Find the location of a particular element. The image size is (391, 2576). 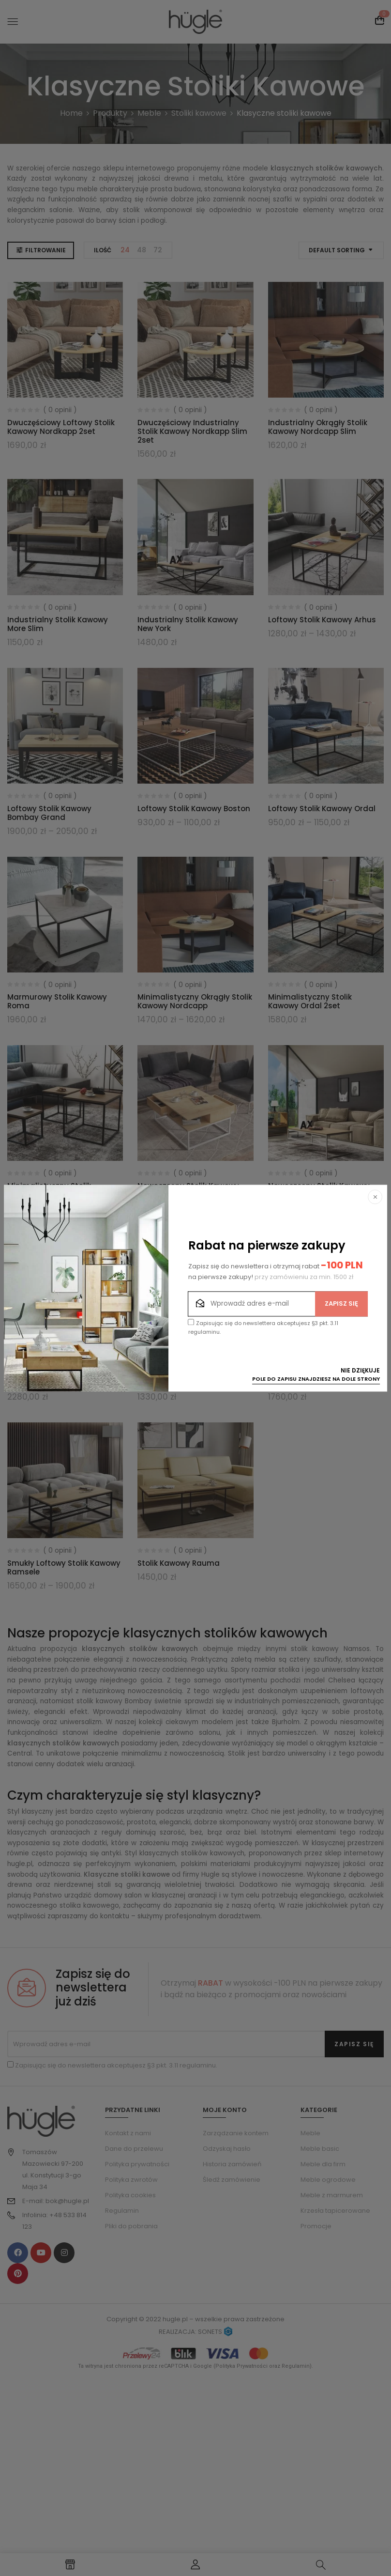

Zapisując się do newslettera akceptujesz §3 pkt. 3.11 regulaminu. is located at coordinates (263, 1327).